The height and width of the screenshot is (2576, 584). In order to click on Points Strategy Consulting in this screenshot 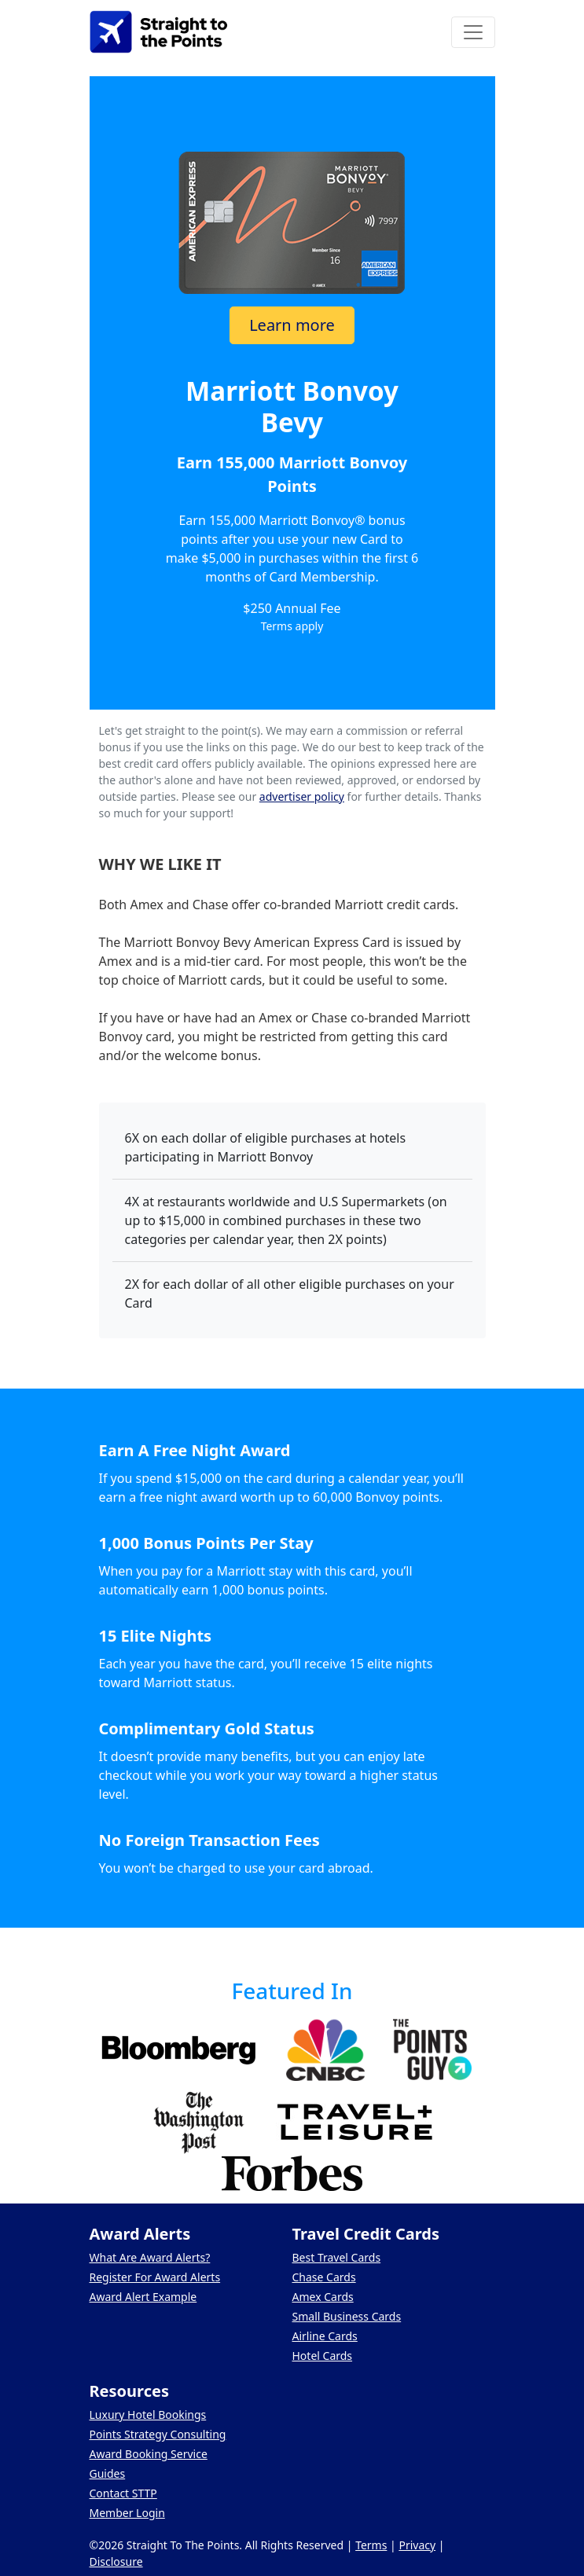, I will do `click(158, 2434)`.